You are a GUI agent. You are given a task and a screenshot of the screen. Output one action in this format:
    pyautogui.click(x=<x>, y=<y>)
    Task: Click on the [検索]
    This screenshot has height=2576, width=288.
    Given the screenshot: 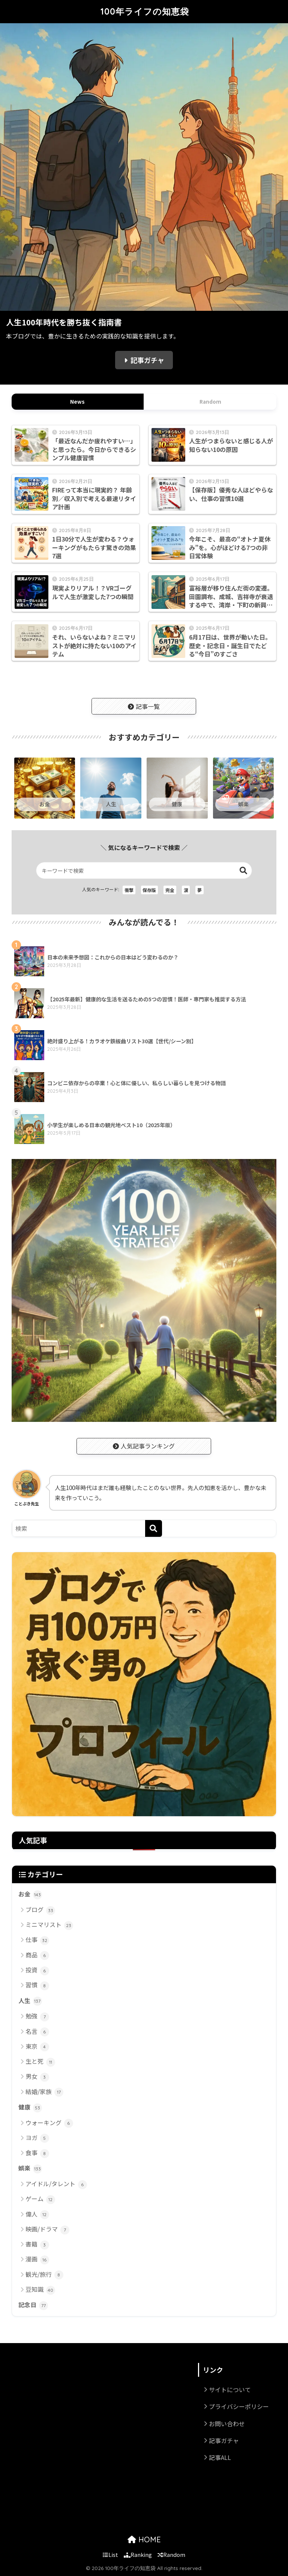 What is the action you would take?
    pyautogui.click(x=153, y=1528)
    